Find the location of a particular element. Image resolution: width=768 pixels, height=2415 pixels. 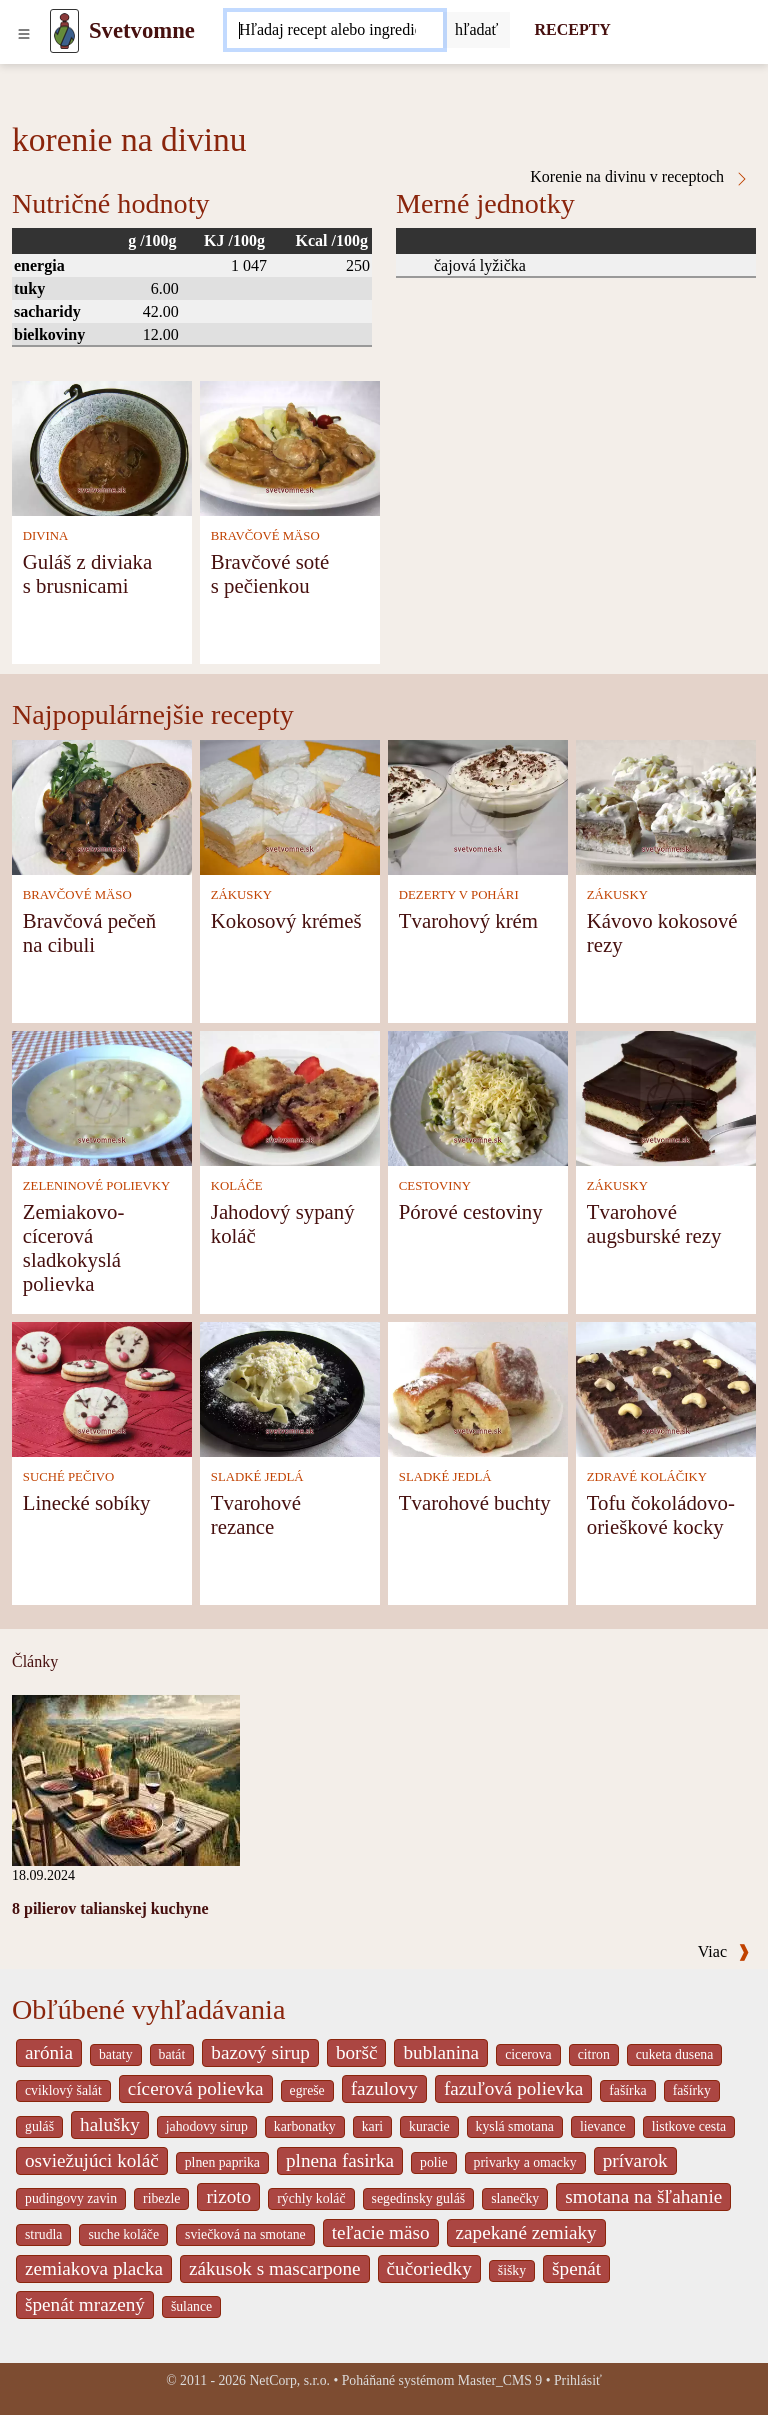

KOLÁČE [Koláče] is located at coordinates (237, 1186).